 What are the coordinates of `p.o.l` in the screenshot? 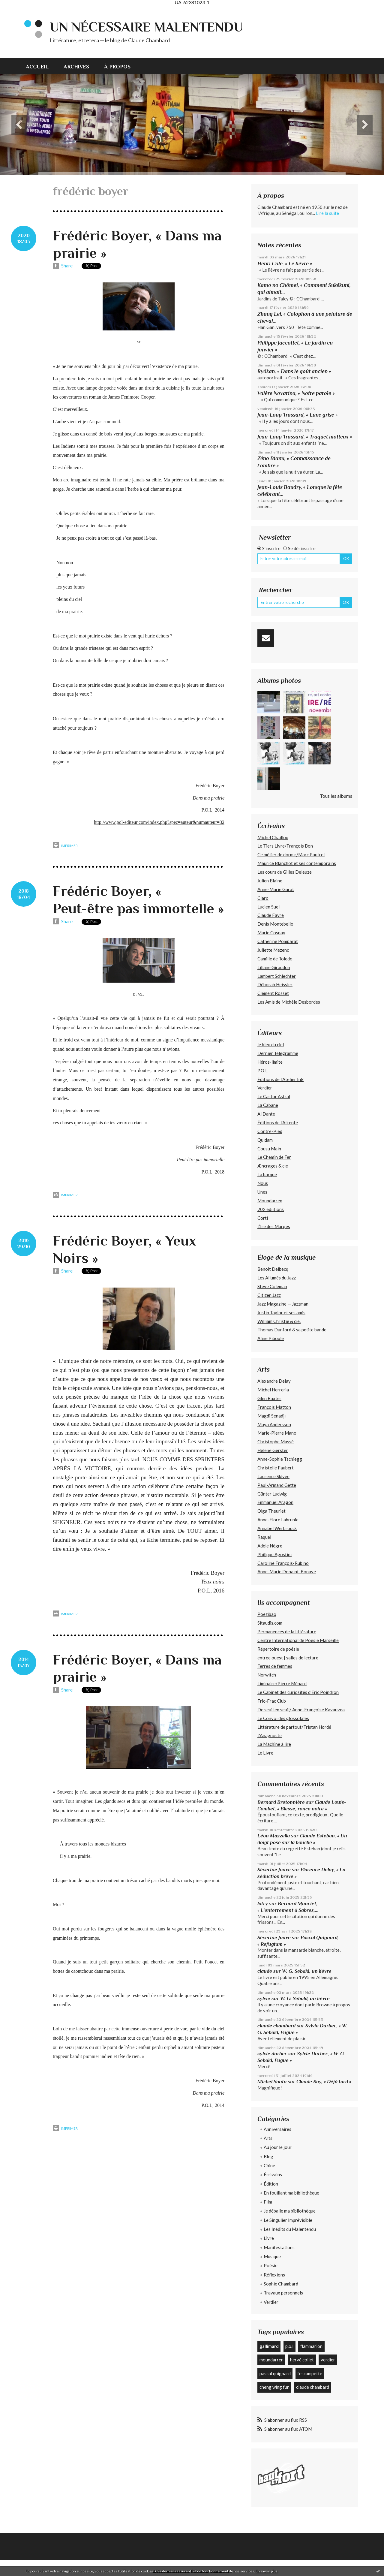 It's located at (289, 2346).